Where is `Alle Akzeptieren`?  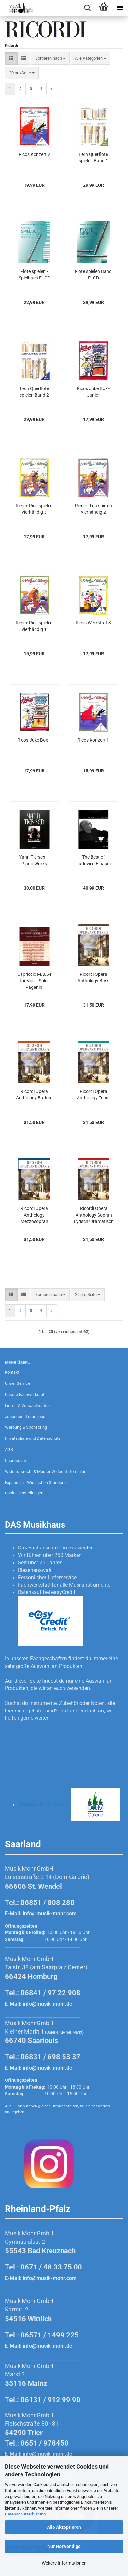 Alle Akzeptieren is located at coordinates (64, 2527).